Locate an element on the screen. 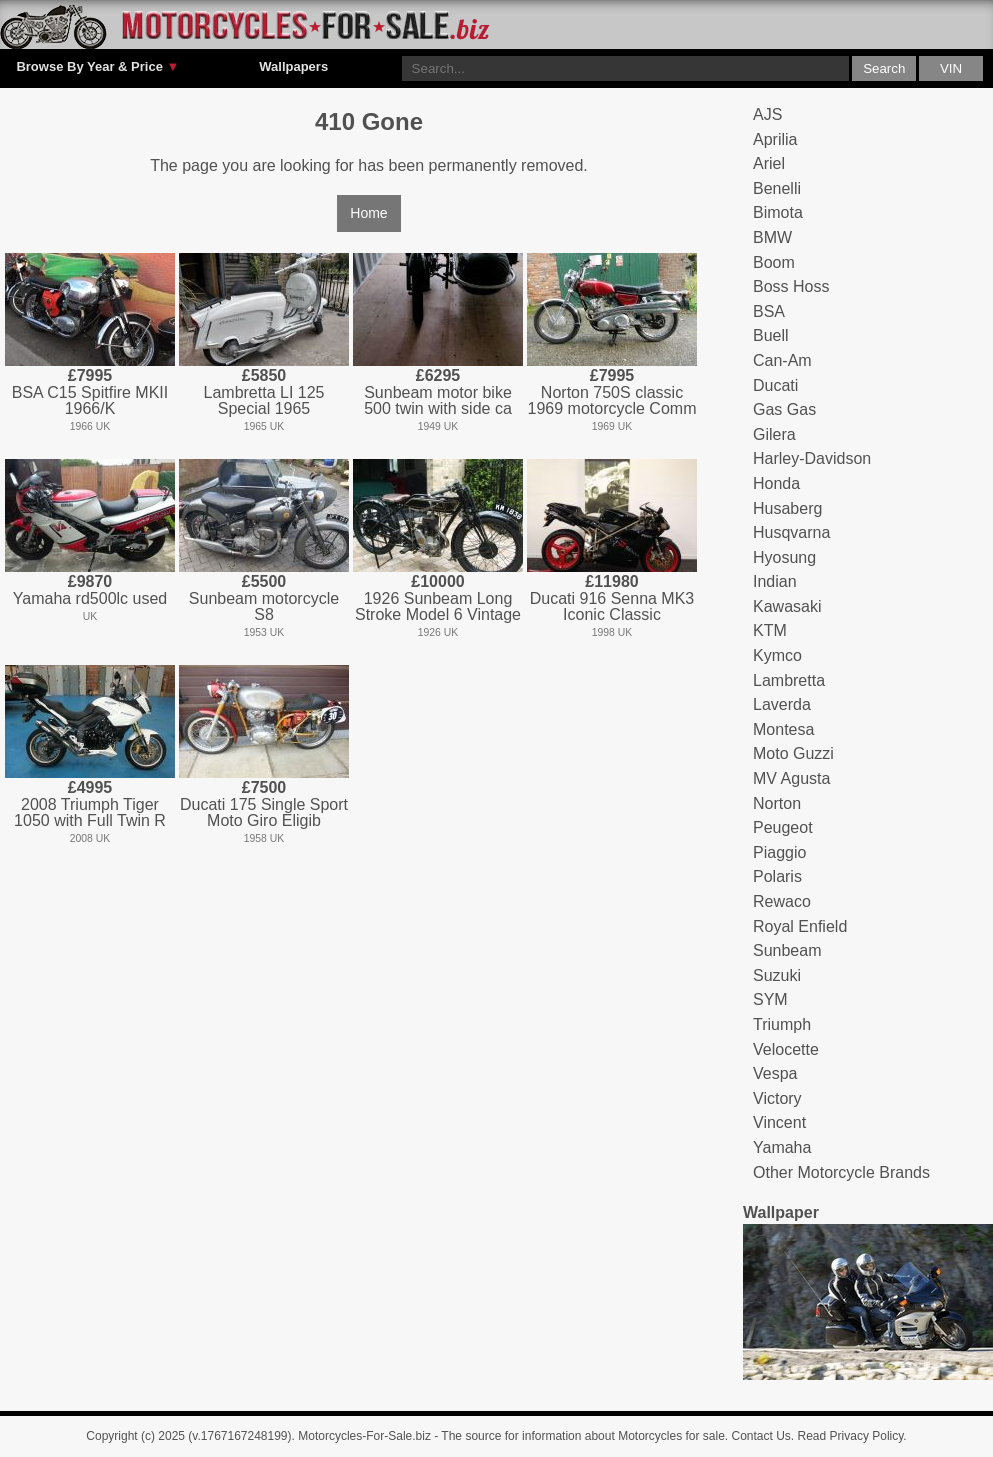  Velocette is located at coordinates (786, 1049).